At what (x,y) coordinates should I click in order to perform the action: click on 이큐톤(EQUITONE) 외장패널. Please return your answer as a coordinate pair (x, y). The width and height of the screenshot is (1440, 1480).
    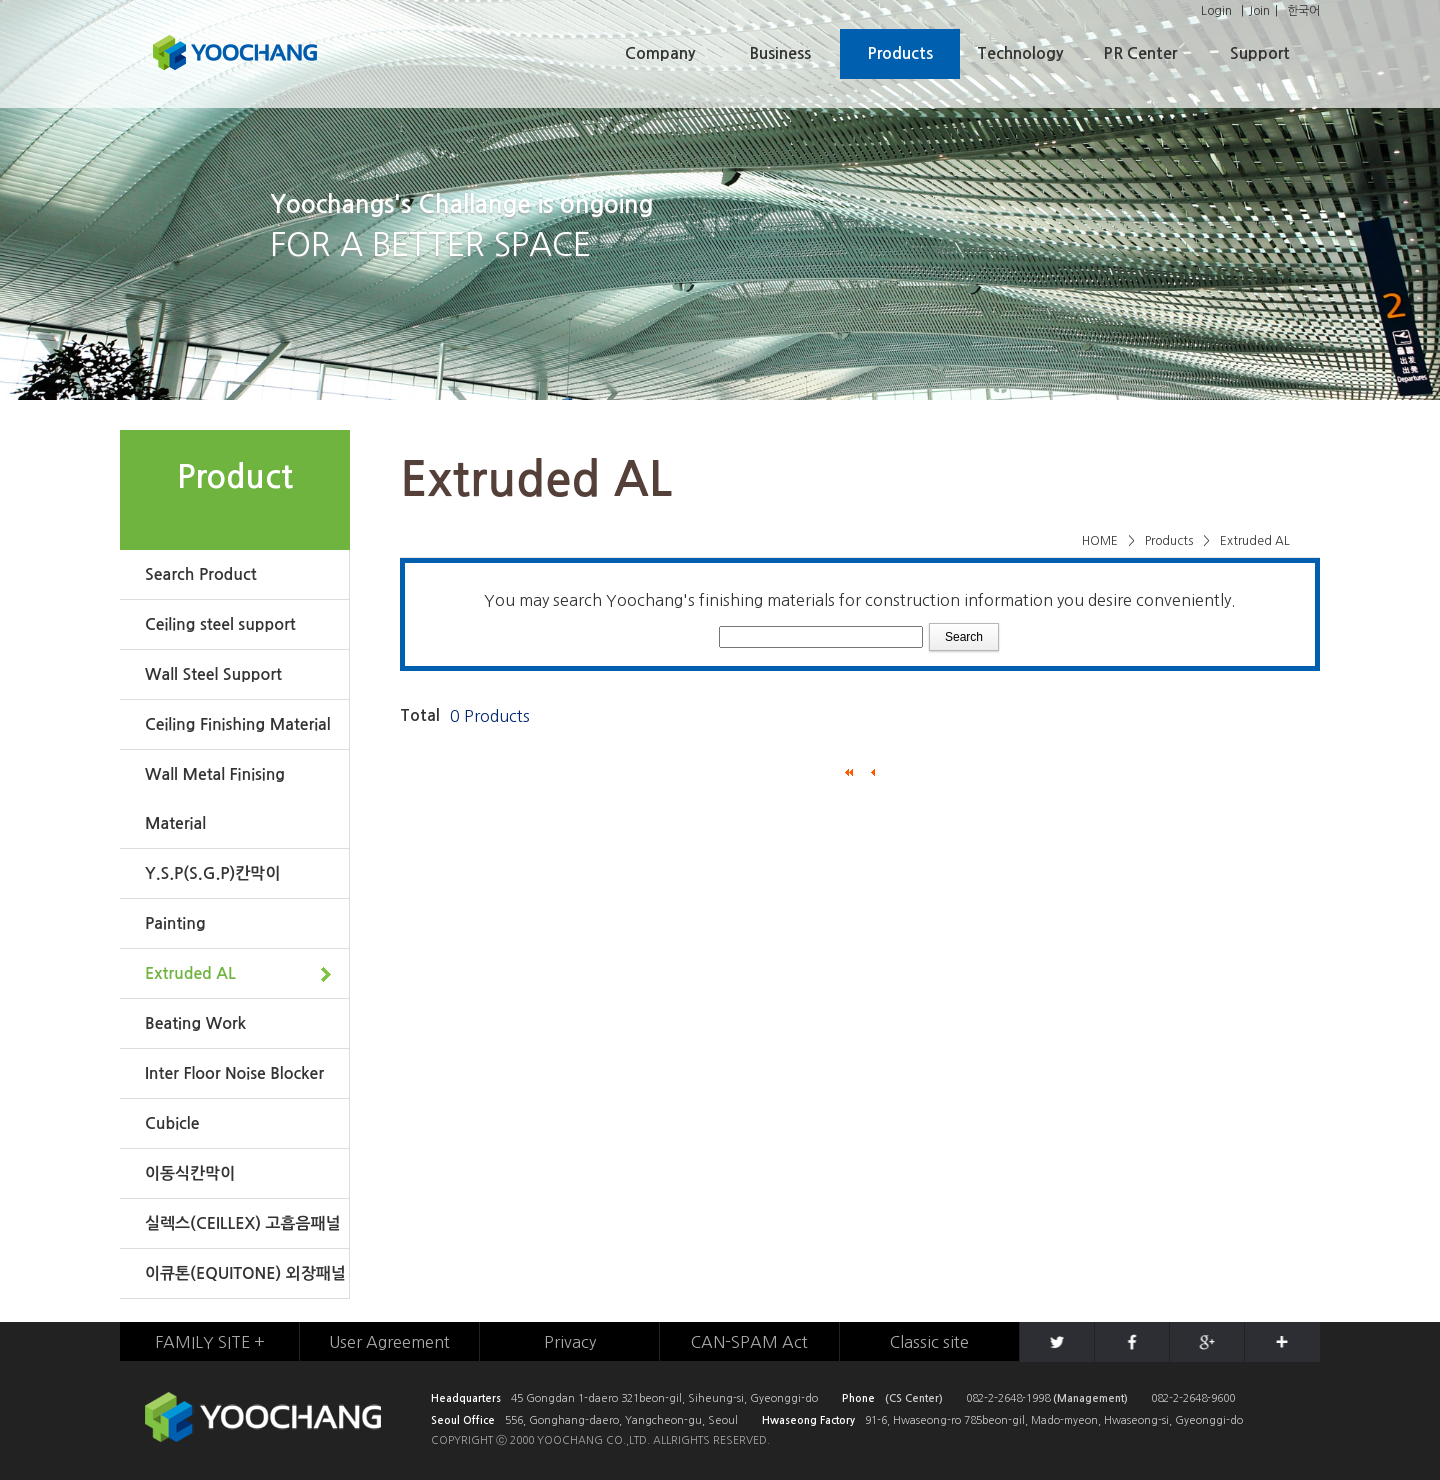
    Looking at the image, I should click on (245, 1273).